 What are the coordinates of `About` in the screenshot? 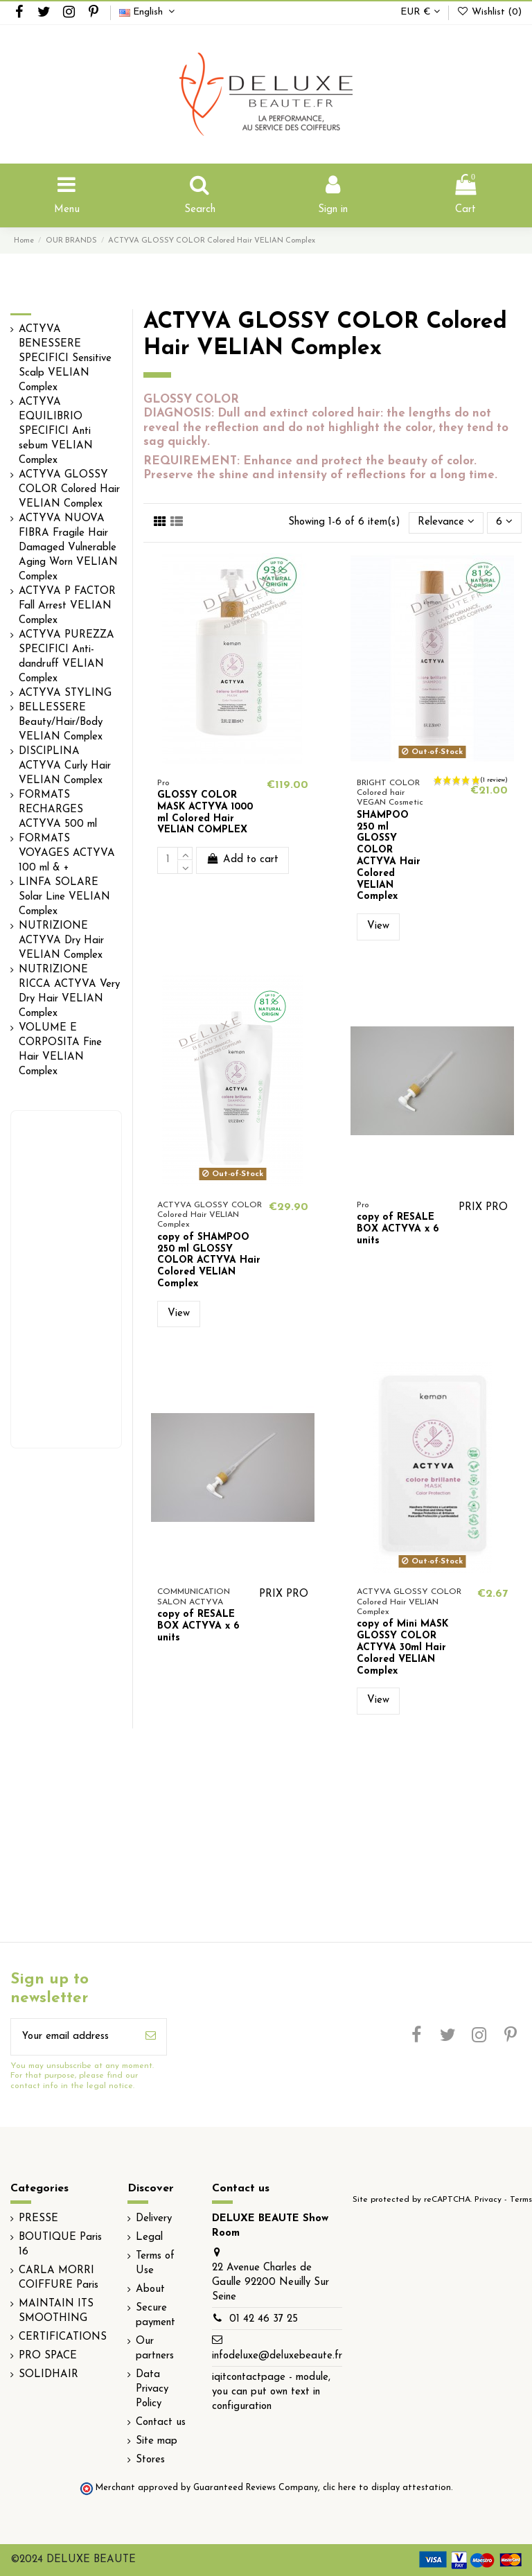 It's located at (150, 2289).